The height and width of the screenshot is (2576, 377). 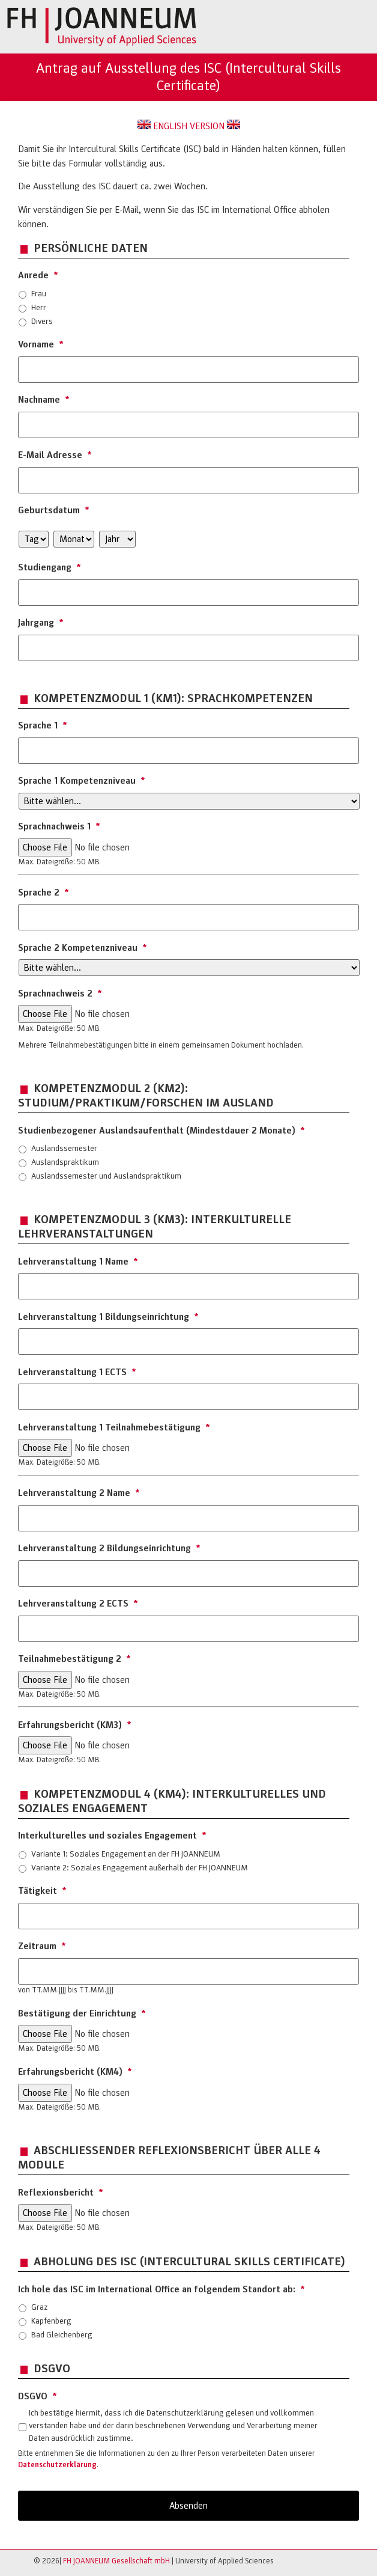 I want to click on Erfahrungsbericht (KM4), so click(x=75, y=2072).